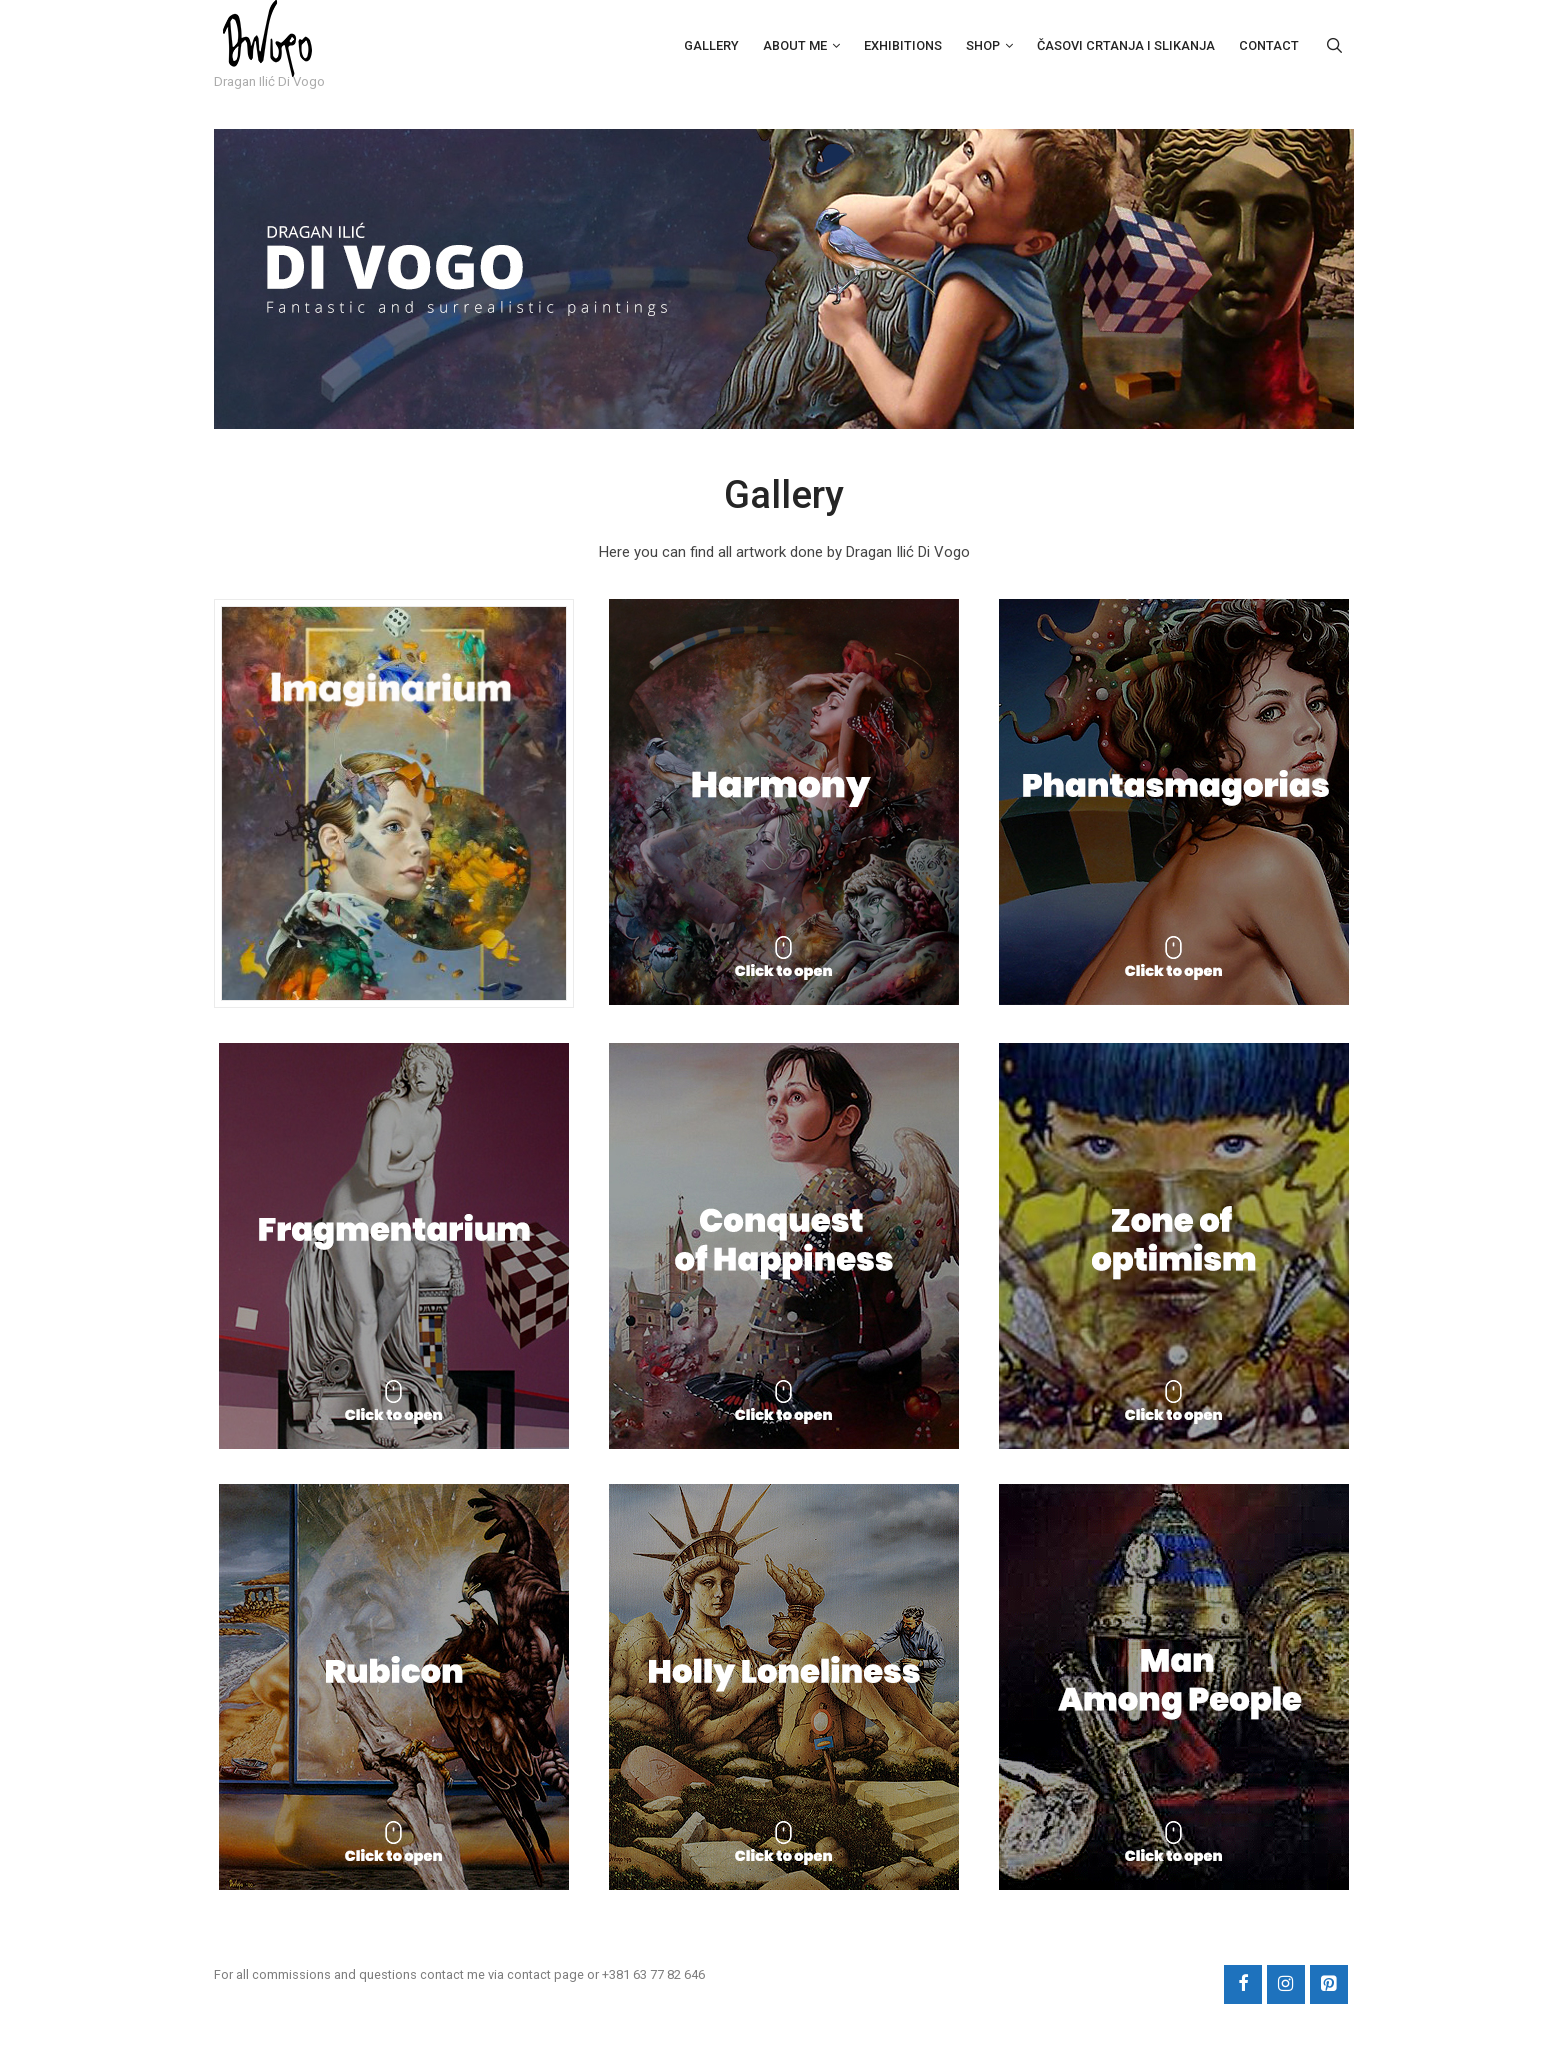  What do you see at coordinates (1243, 1988) in the screenshot?
I see `[Facebook]` at bounding box center [1243, 1988].